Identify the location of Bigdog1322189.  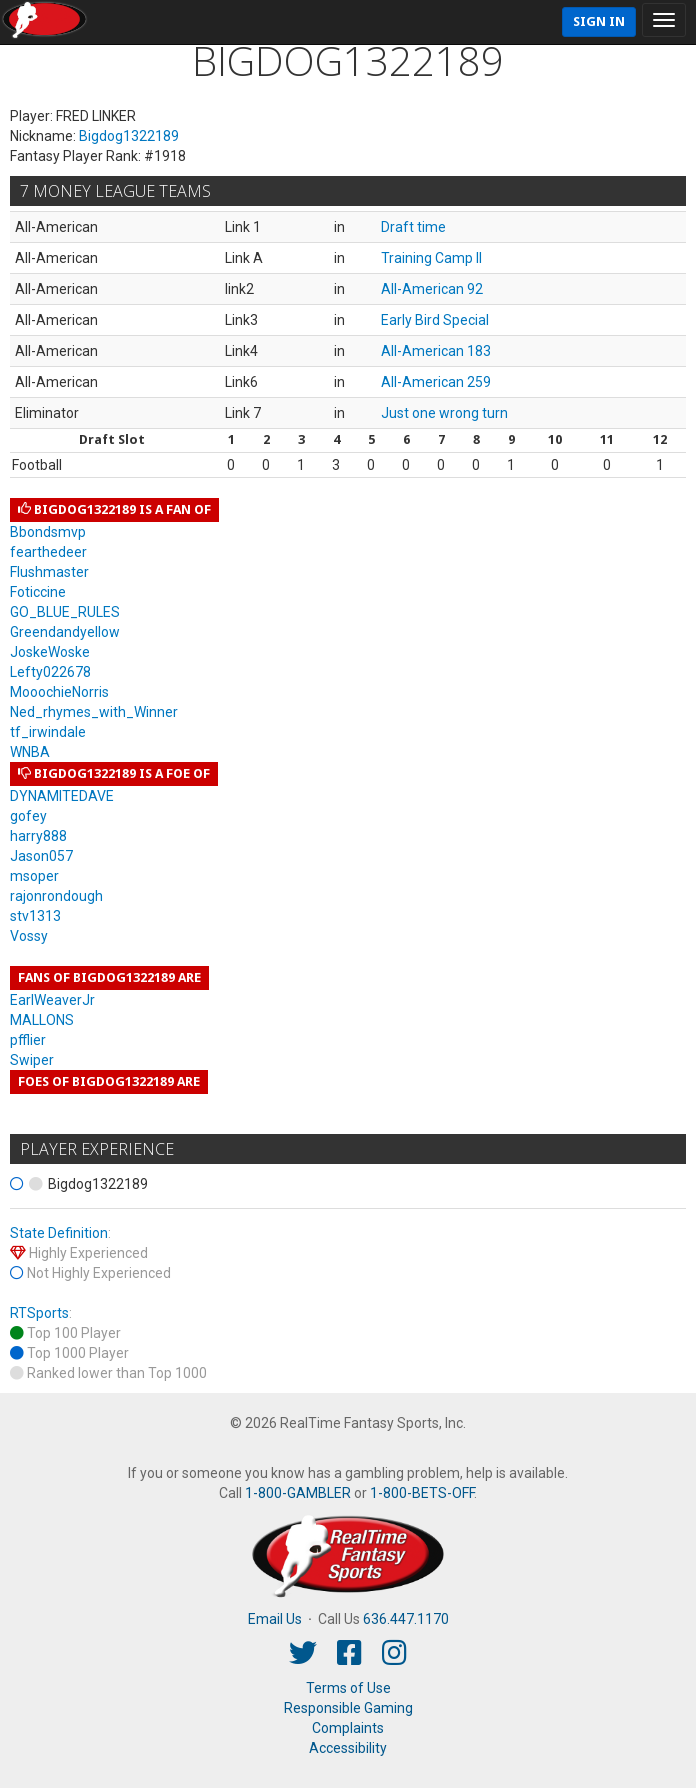
(129, 136).